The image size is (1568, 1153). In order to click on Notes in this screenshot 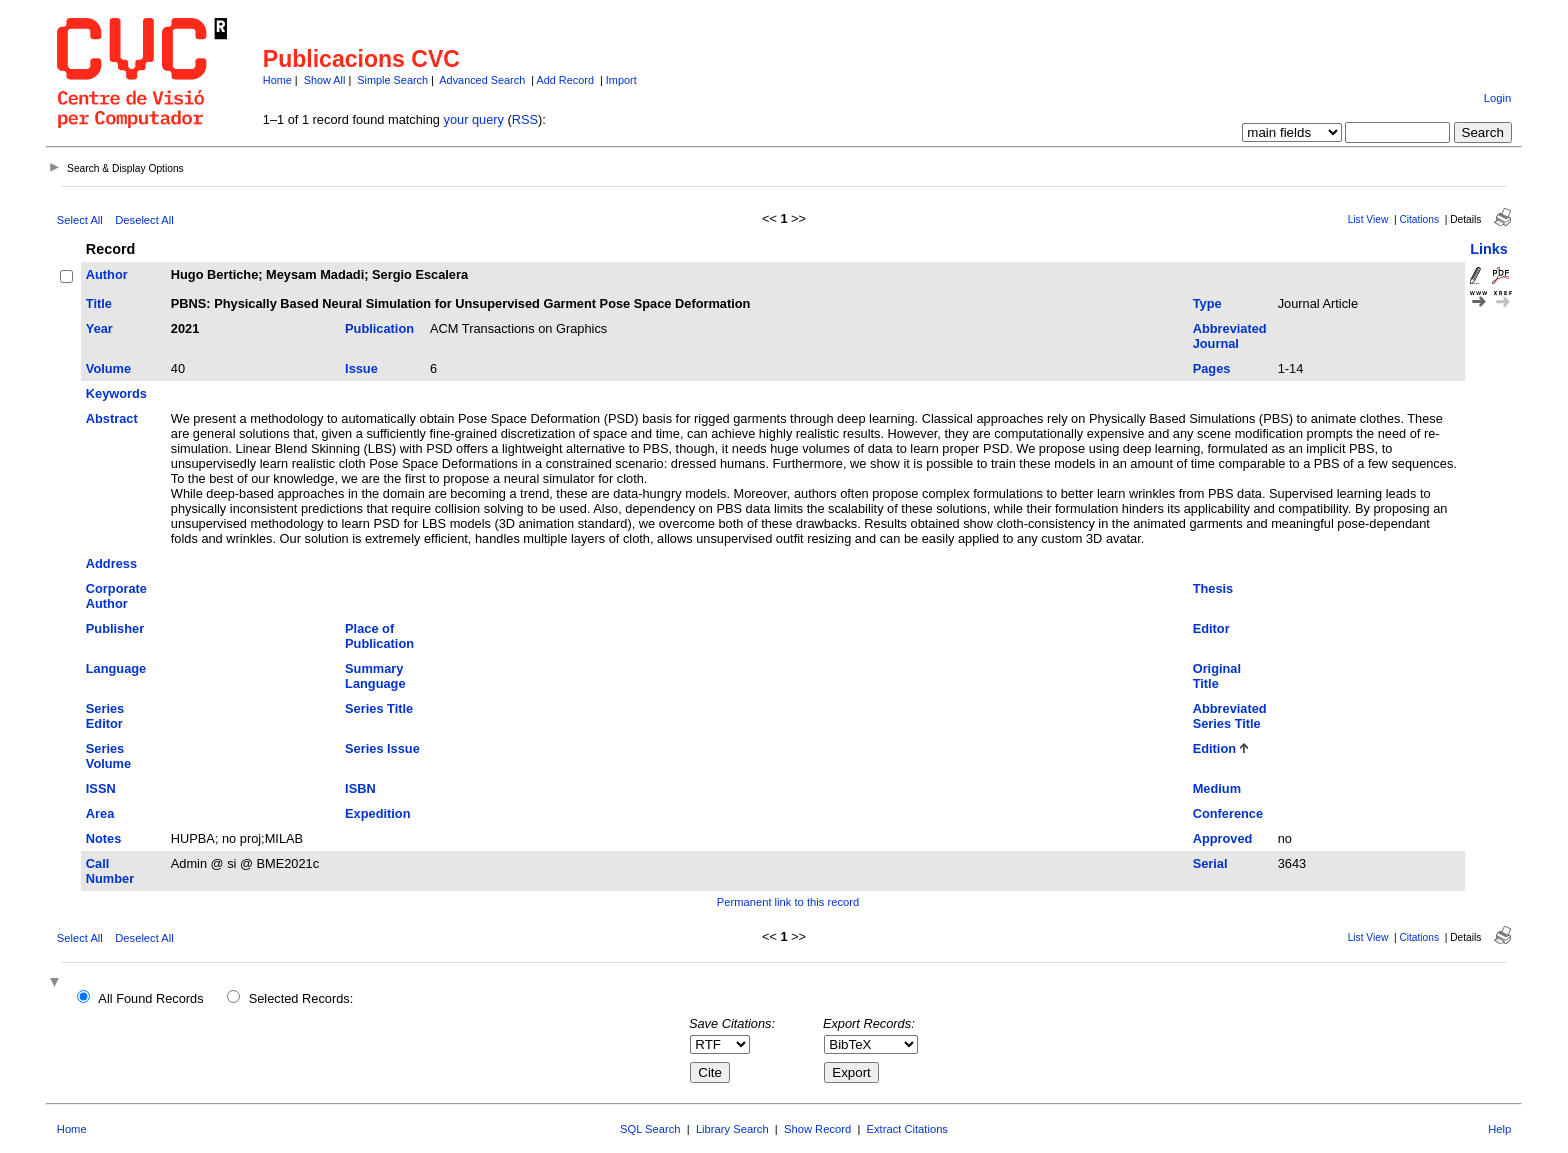, I will do `click(104, 838)`.